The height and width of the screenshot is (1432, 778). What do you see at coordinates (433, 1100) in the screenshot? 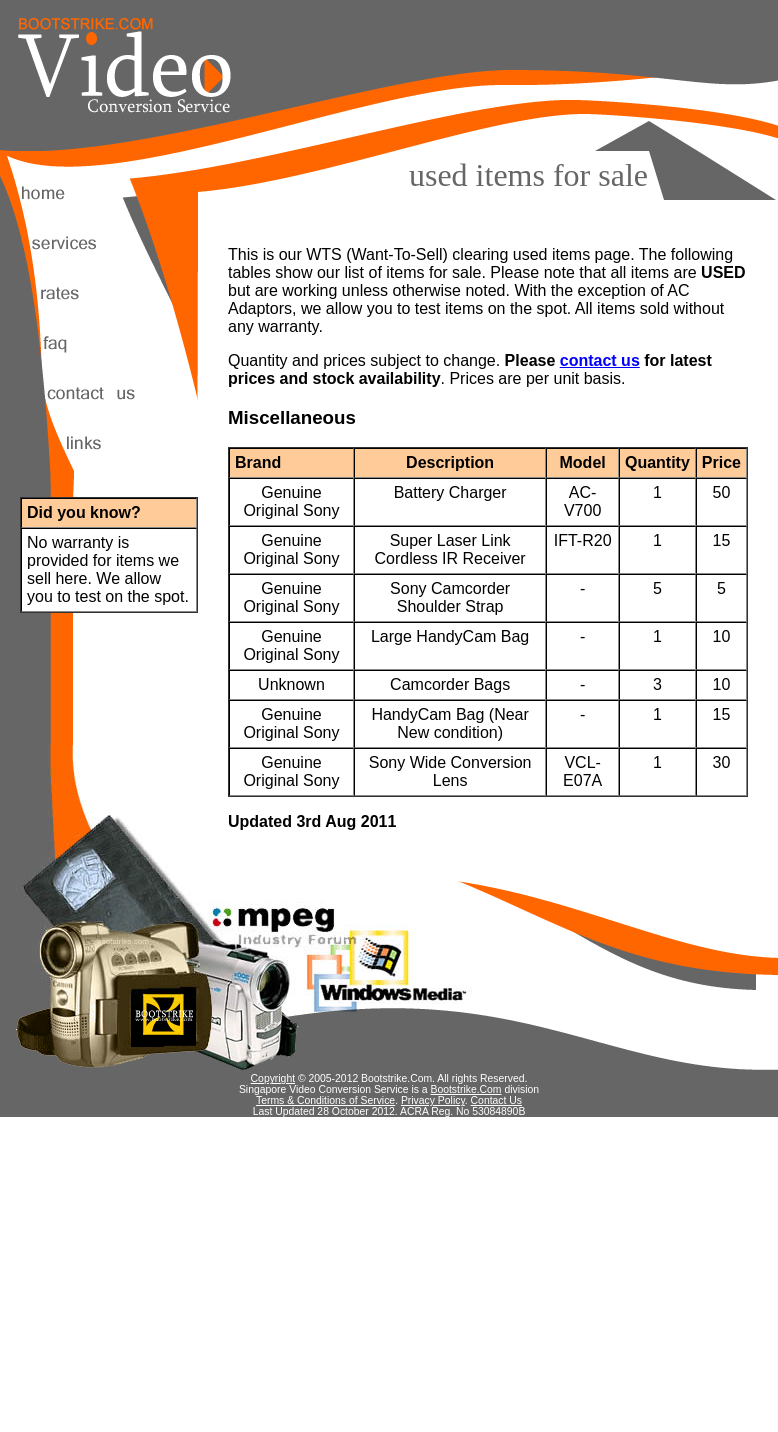
I see `Privacy Policy` at bounding box center [433, 1100].